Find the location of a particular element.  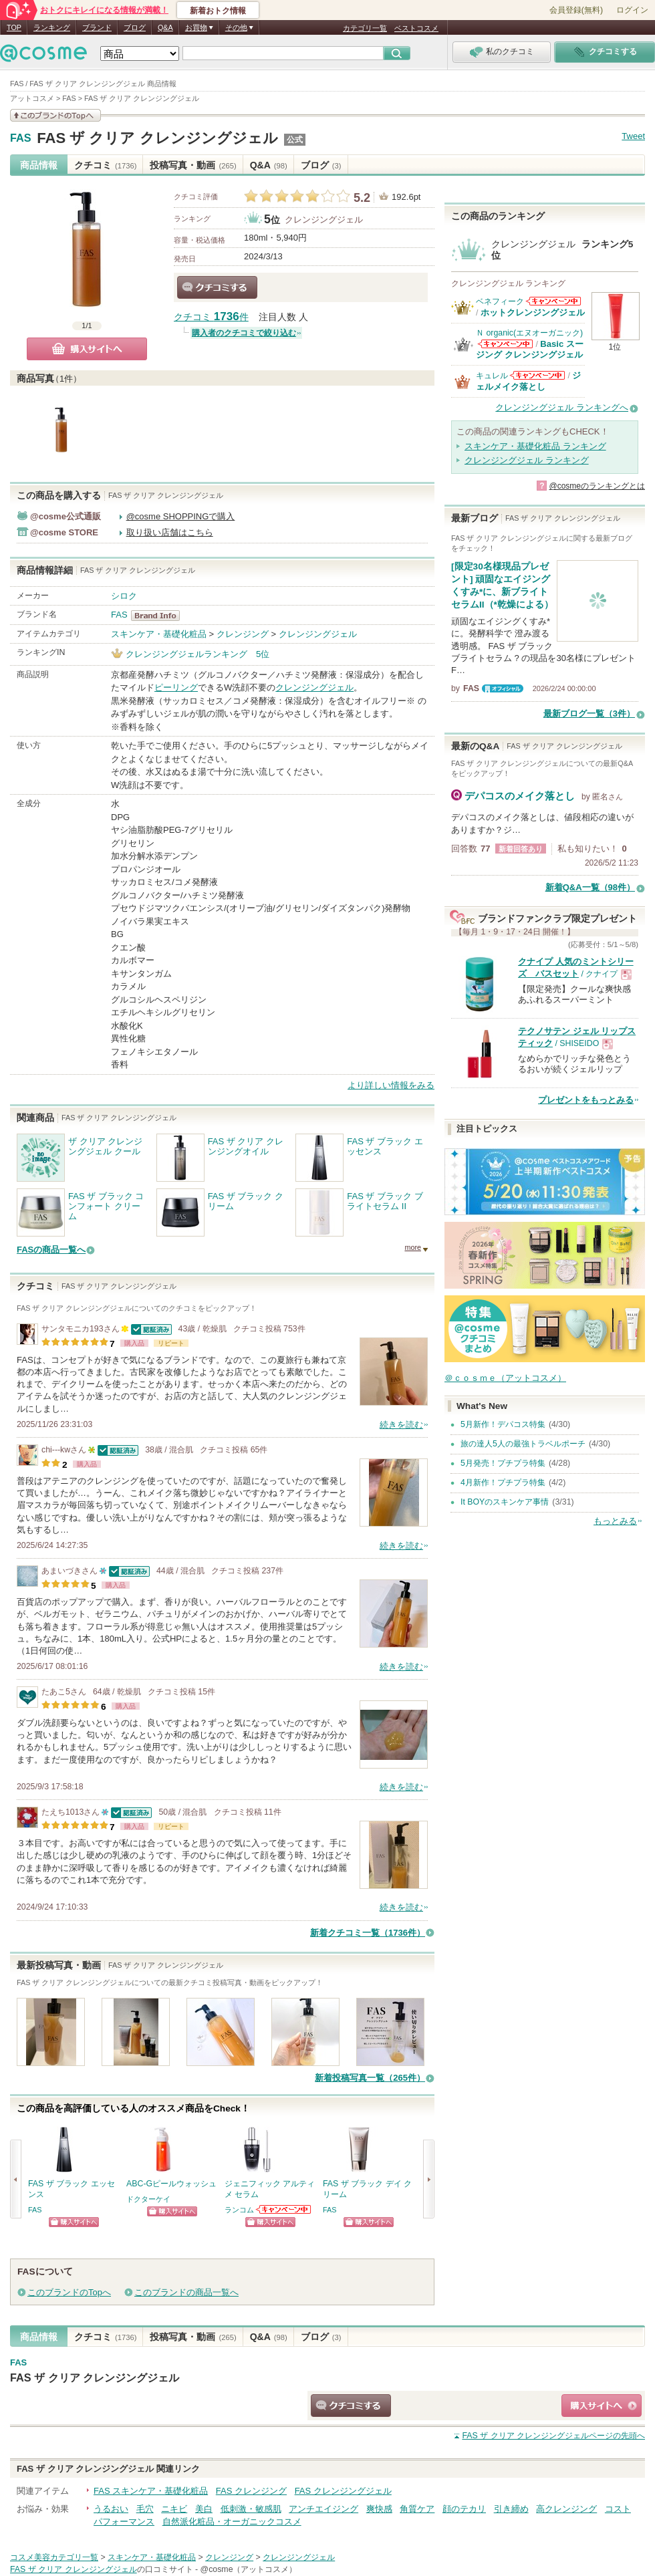

ブランド is located at coordinates (97, 27).